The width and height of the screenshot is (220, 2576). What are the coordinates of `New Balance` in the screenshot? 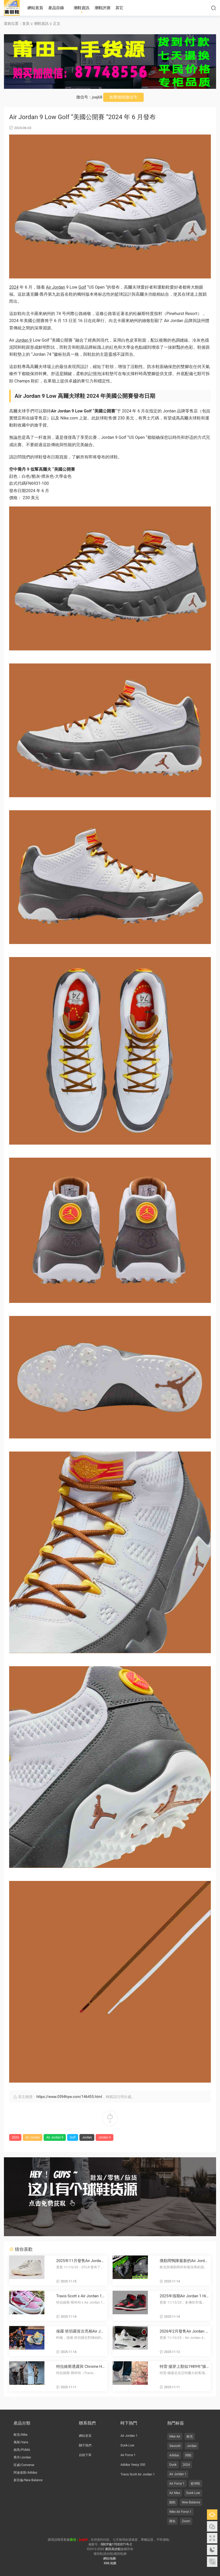 It's located at (191, 2502).